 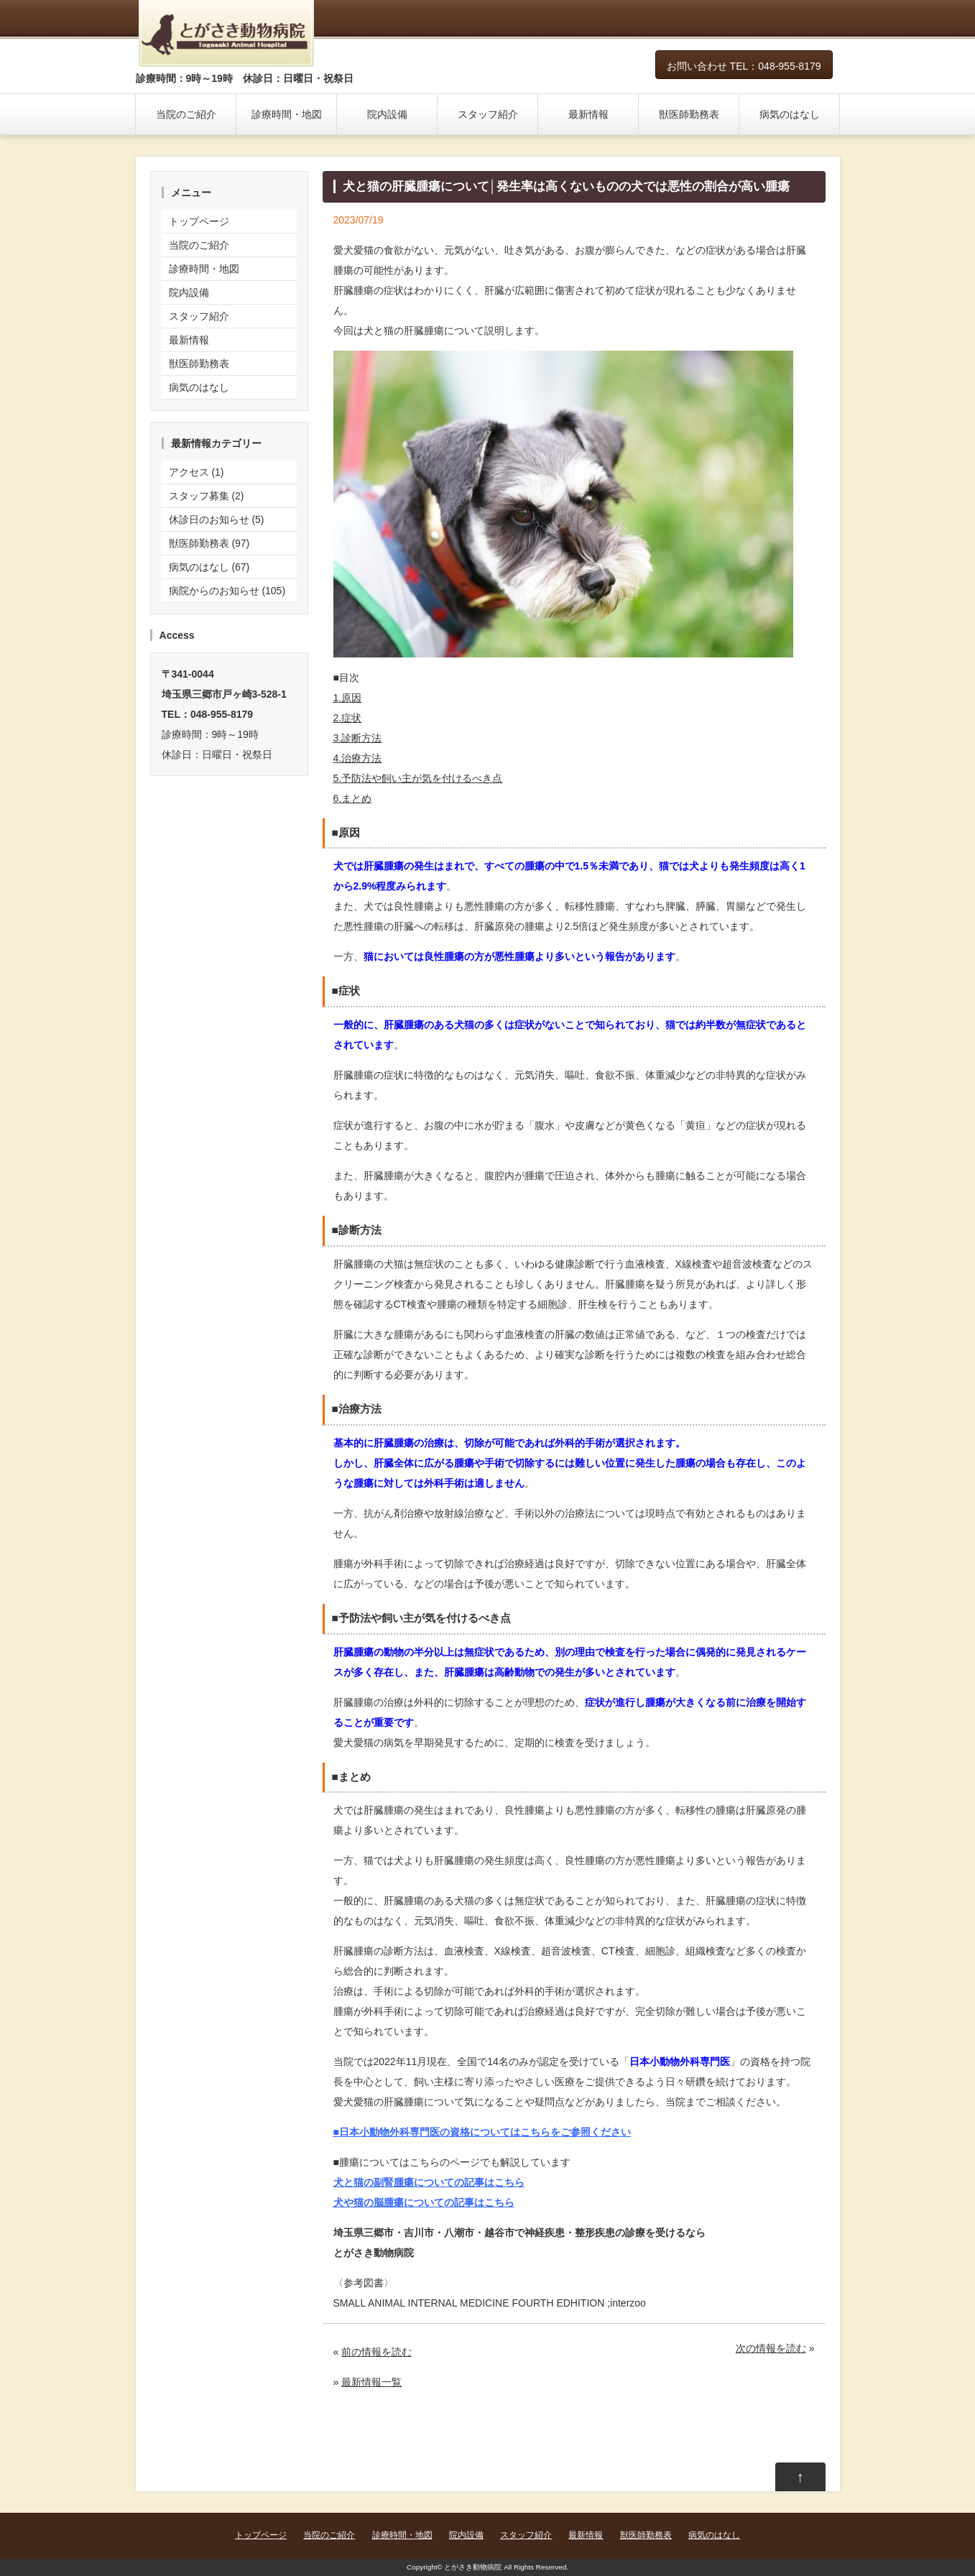 I want to click on 病院からのお知らせ (105), so click(x=227, y=590).